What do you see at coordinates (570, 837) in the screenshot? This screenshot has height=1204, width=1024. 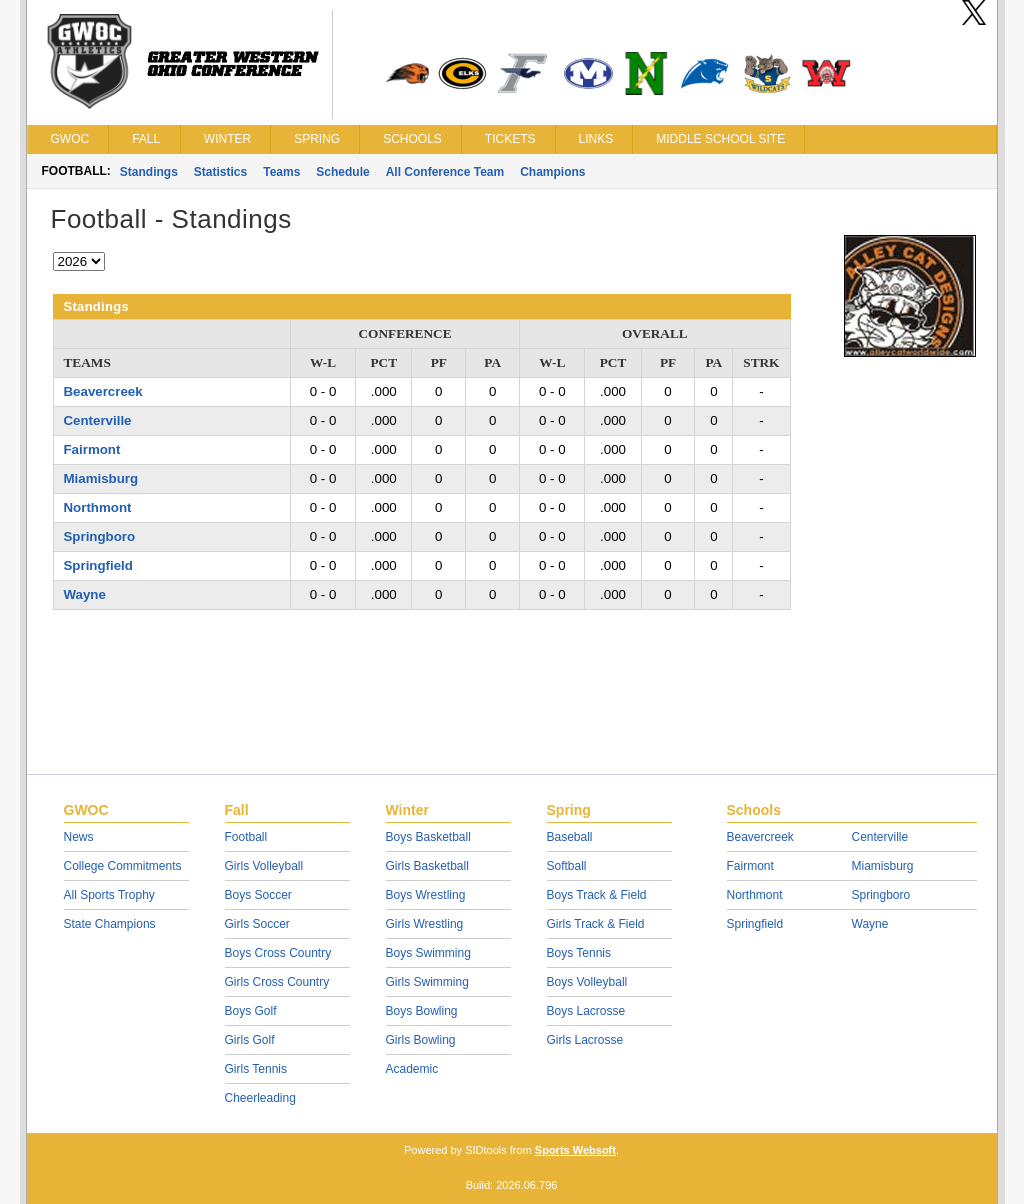 I see `Baseball` at bounding box center [570, 837].